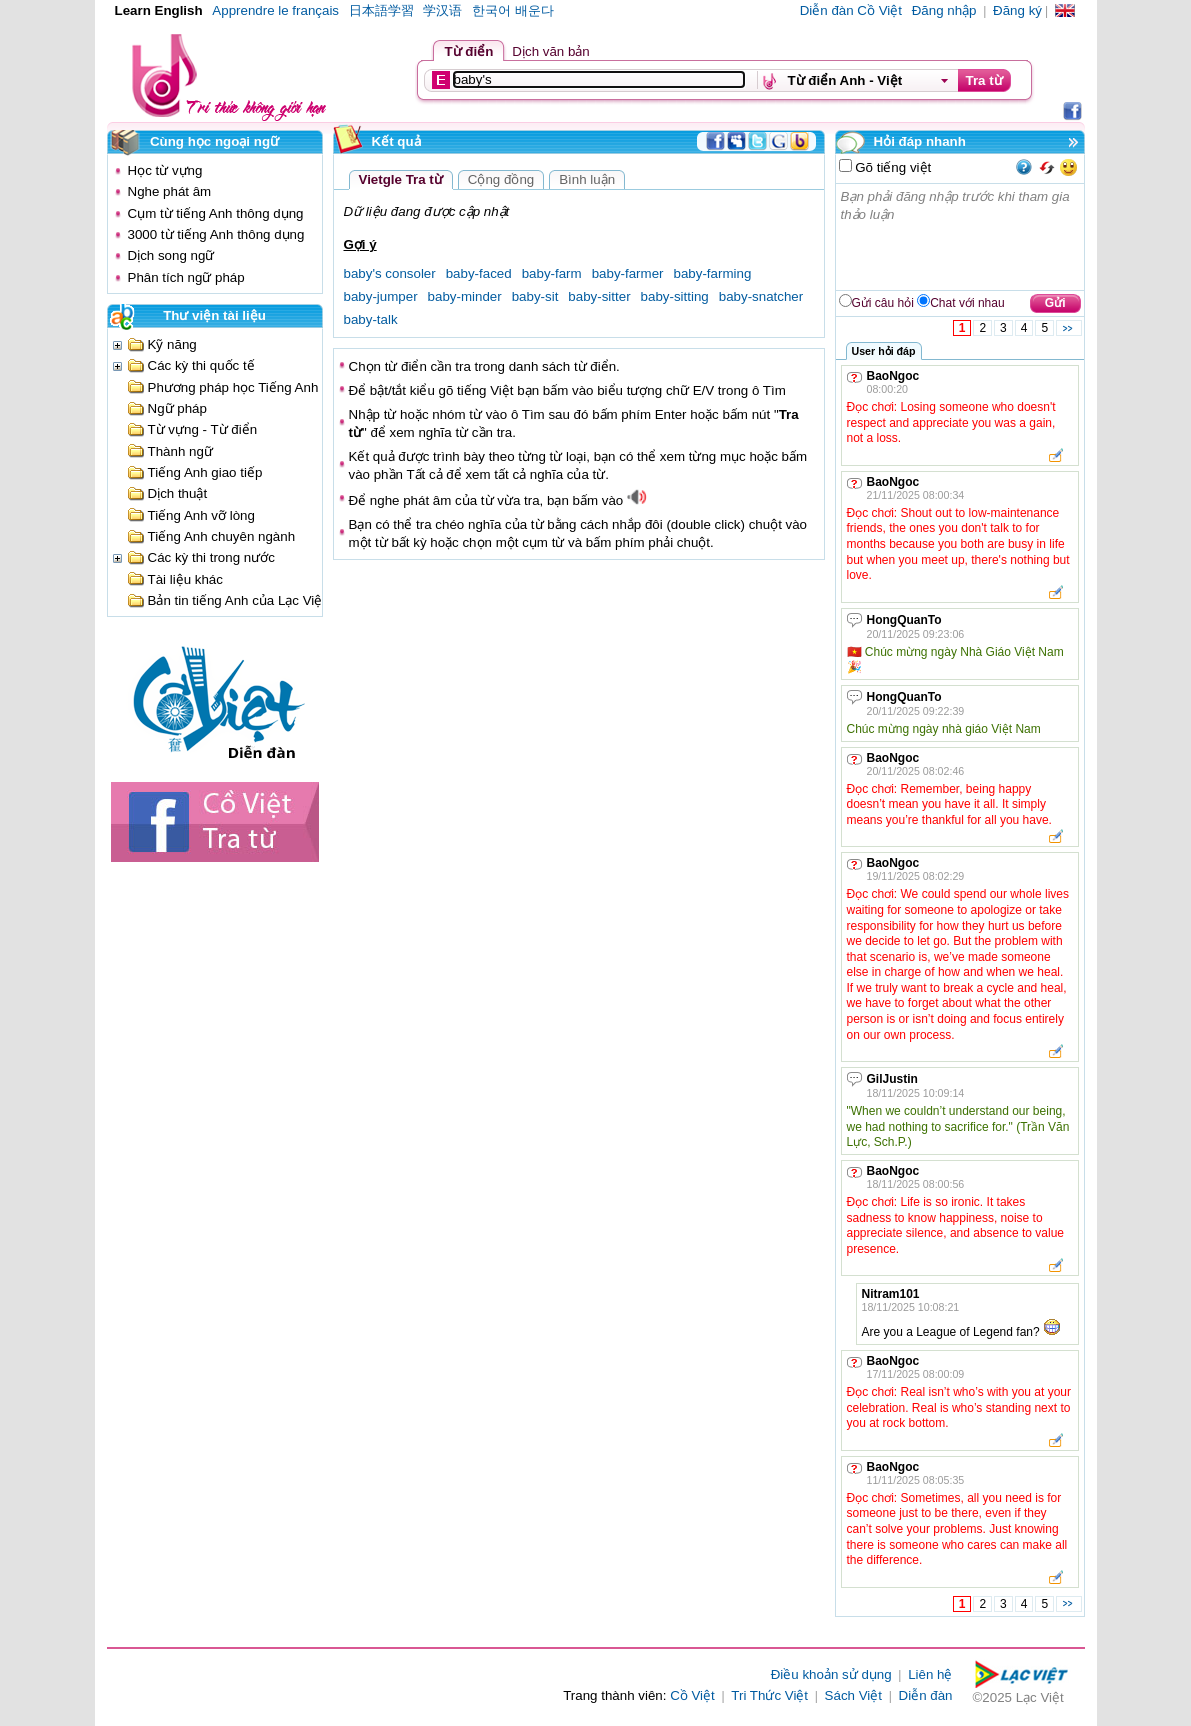  Describe the element at coordinates (1017, 10) in the screenshot. I see `Đăng ký` at that location.